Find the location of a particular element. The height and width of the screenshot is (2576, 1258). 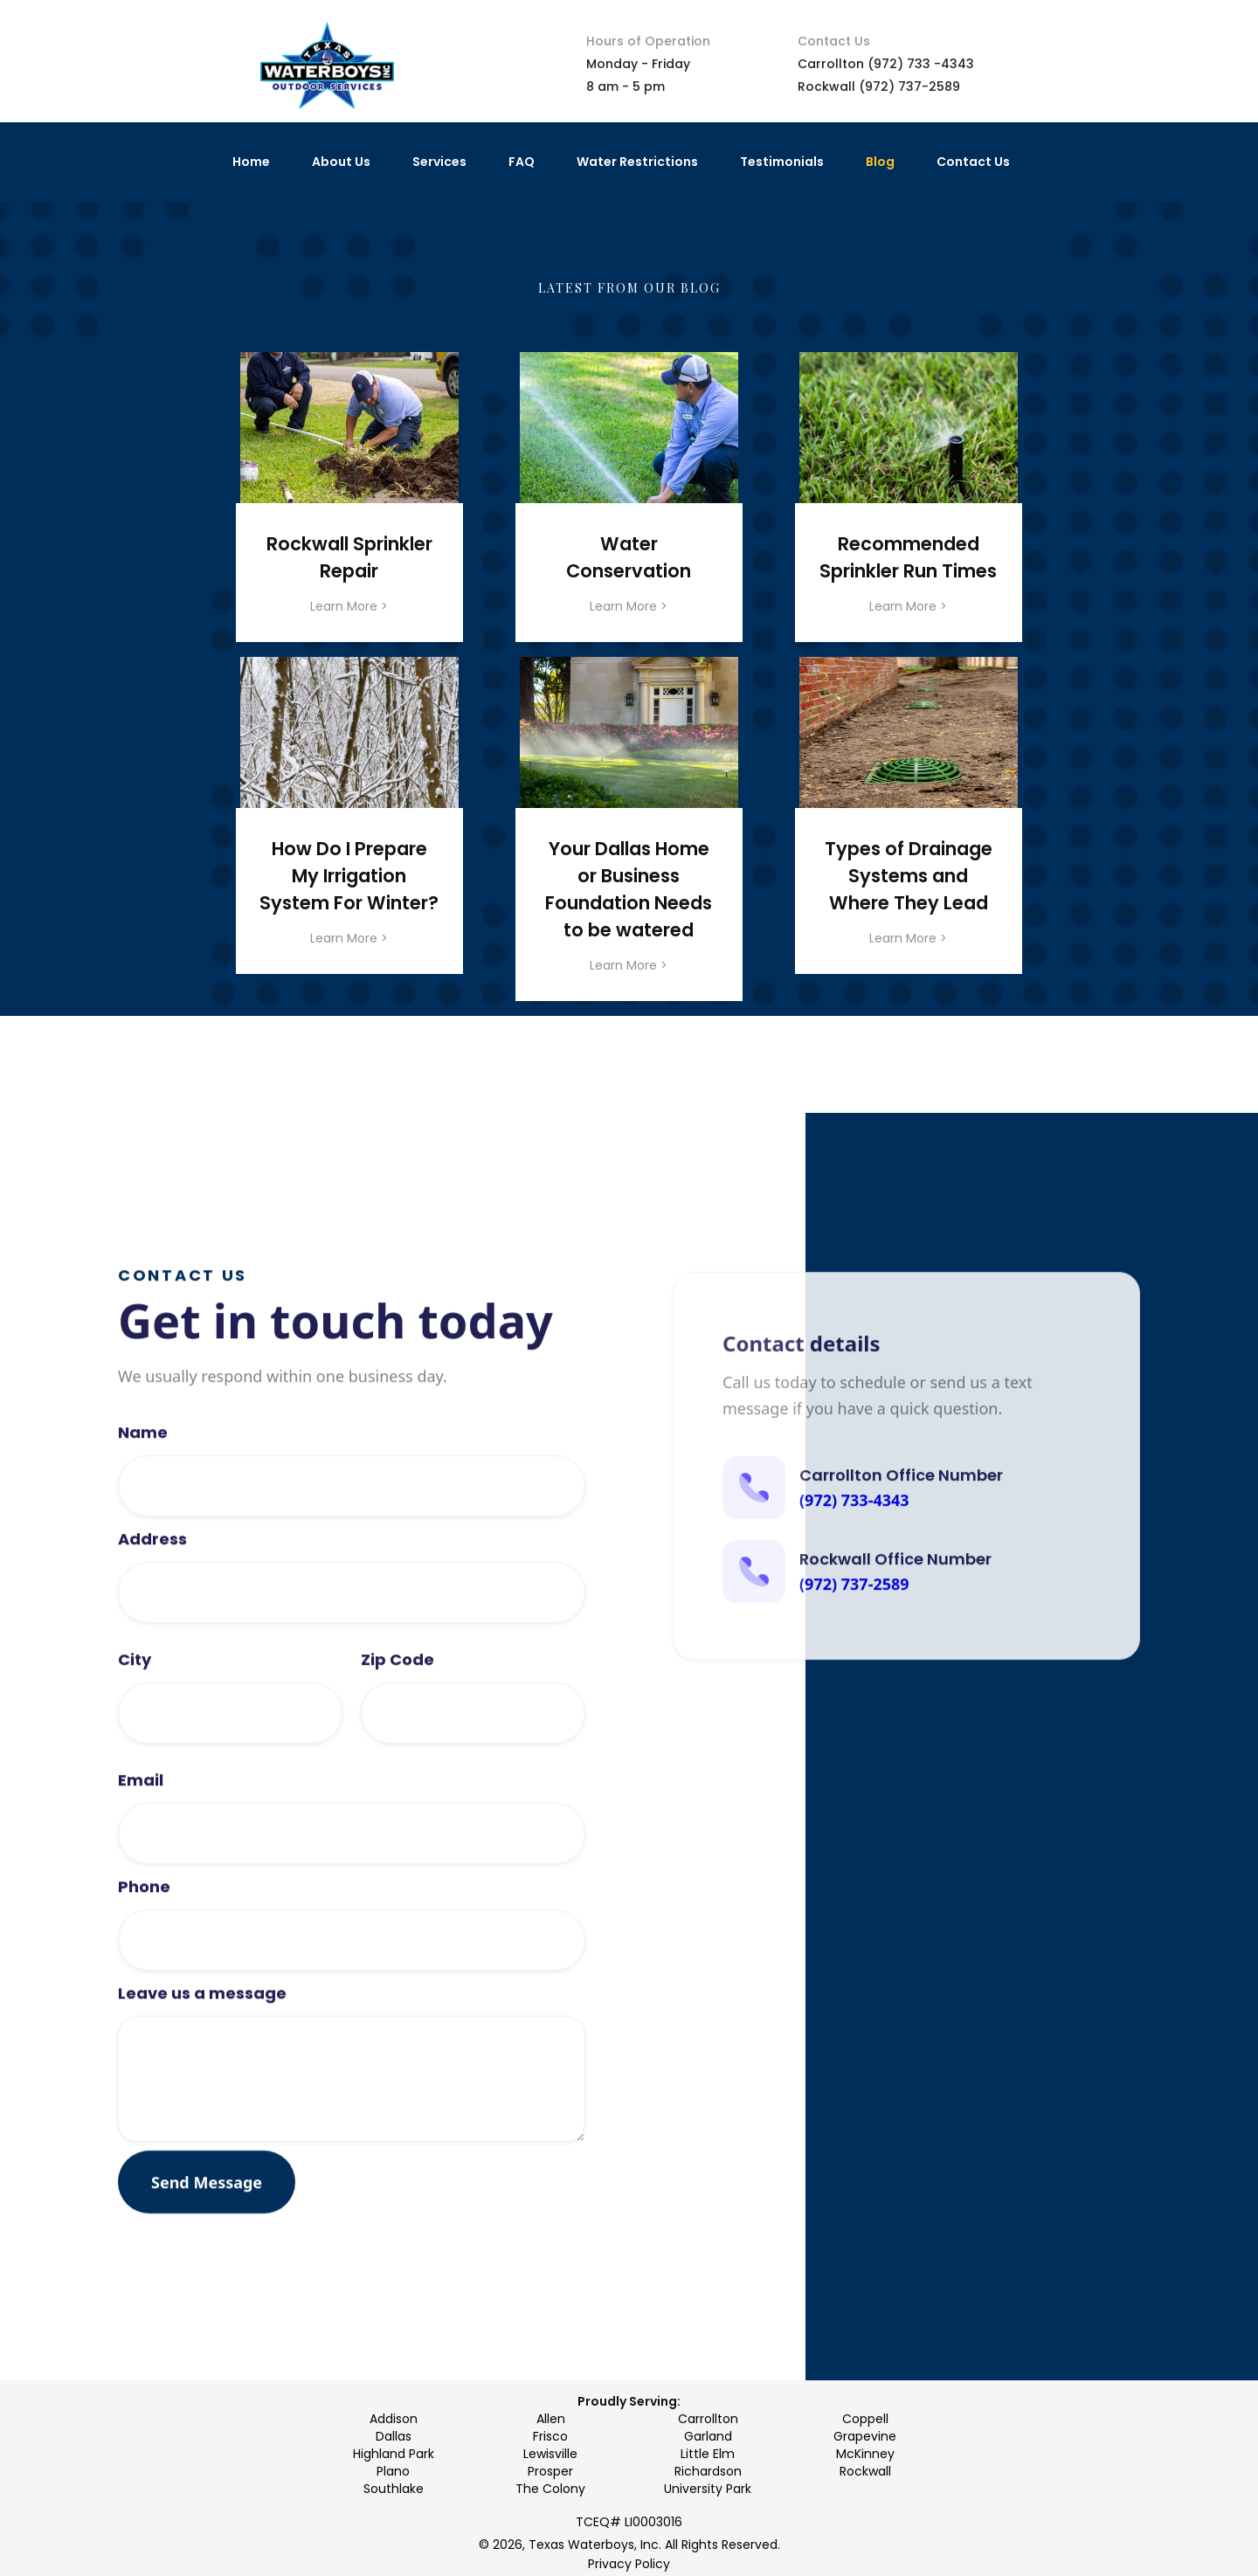

Little Elm is located at coordinates (708, 2453).